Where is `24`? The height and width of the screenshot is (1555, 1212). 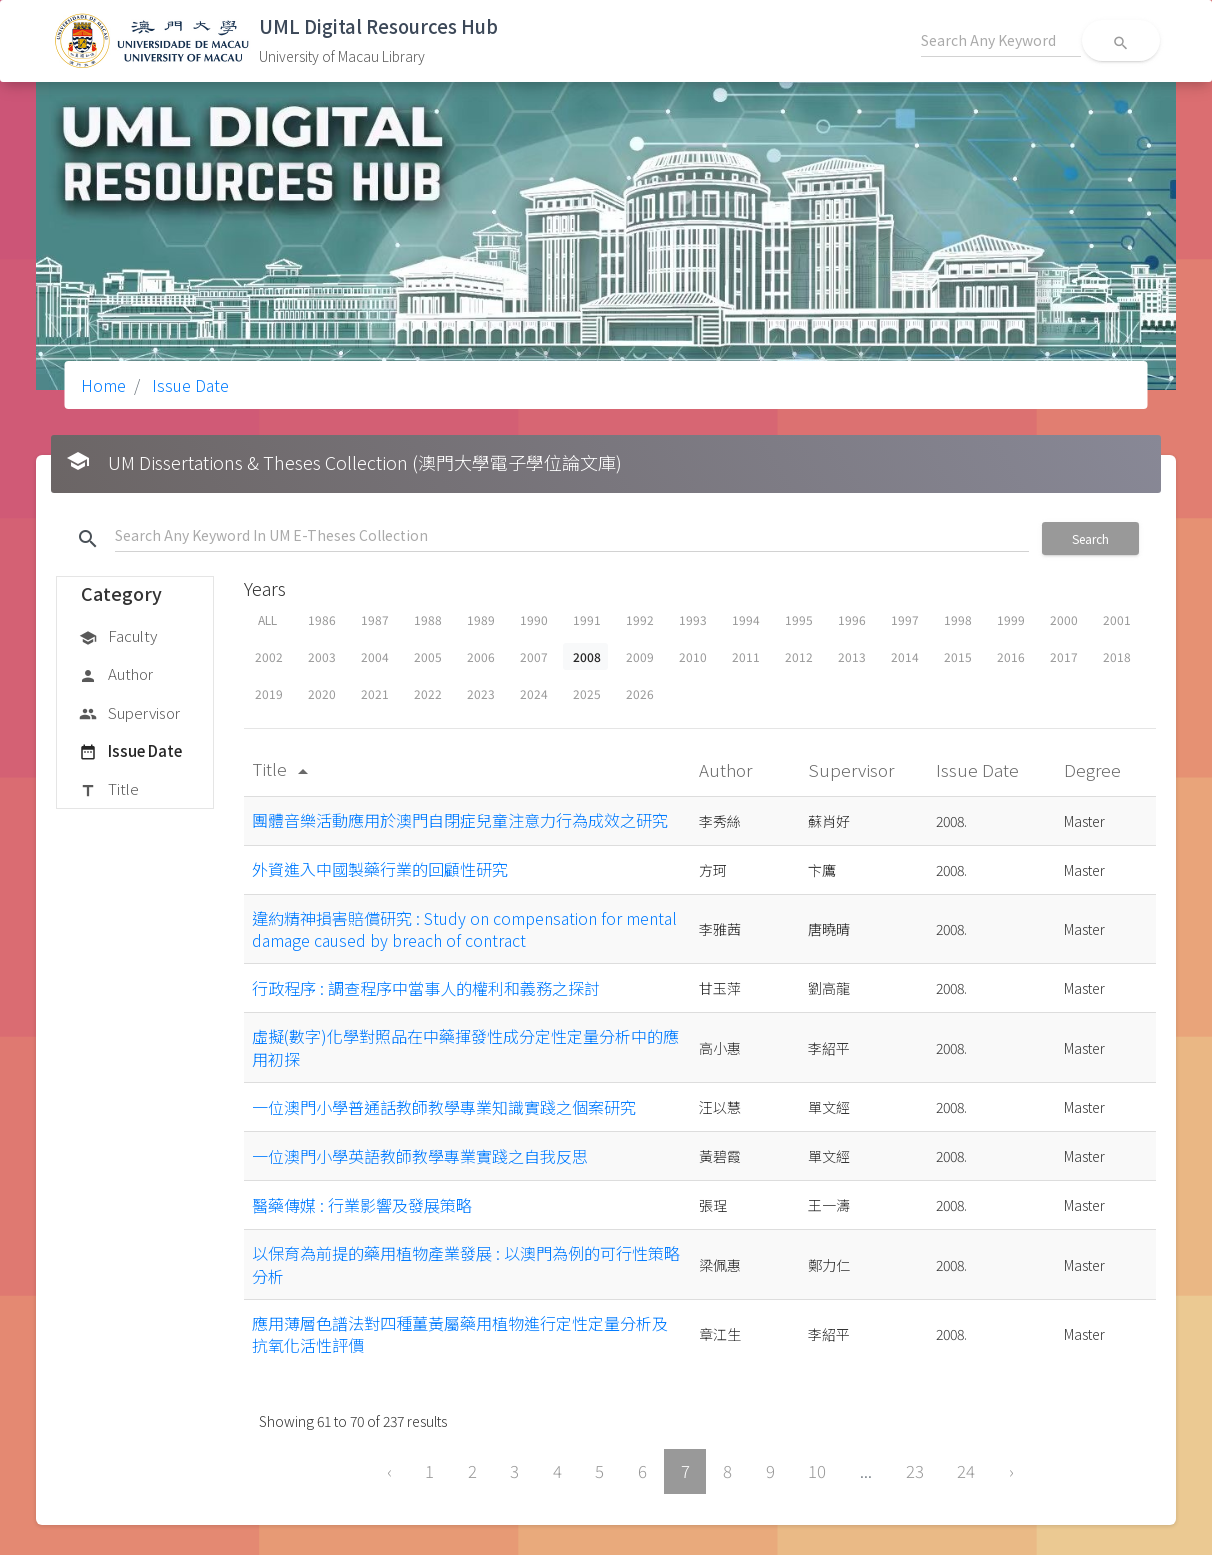
24 is located at coordinates (966, 1471).